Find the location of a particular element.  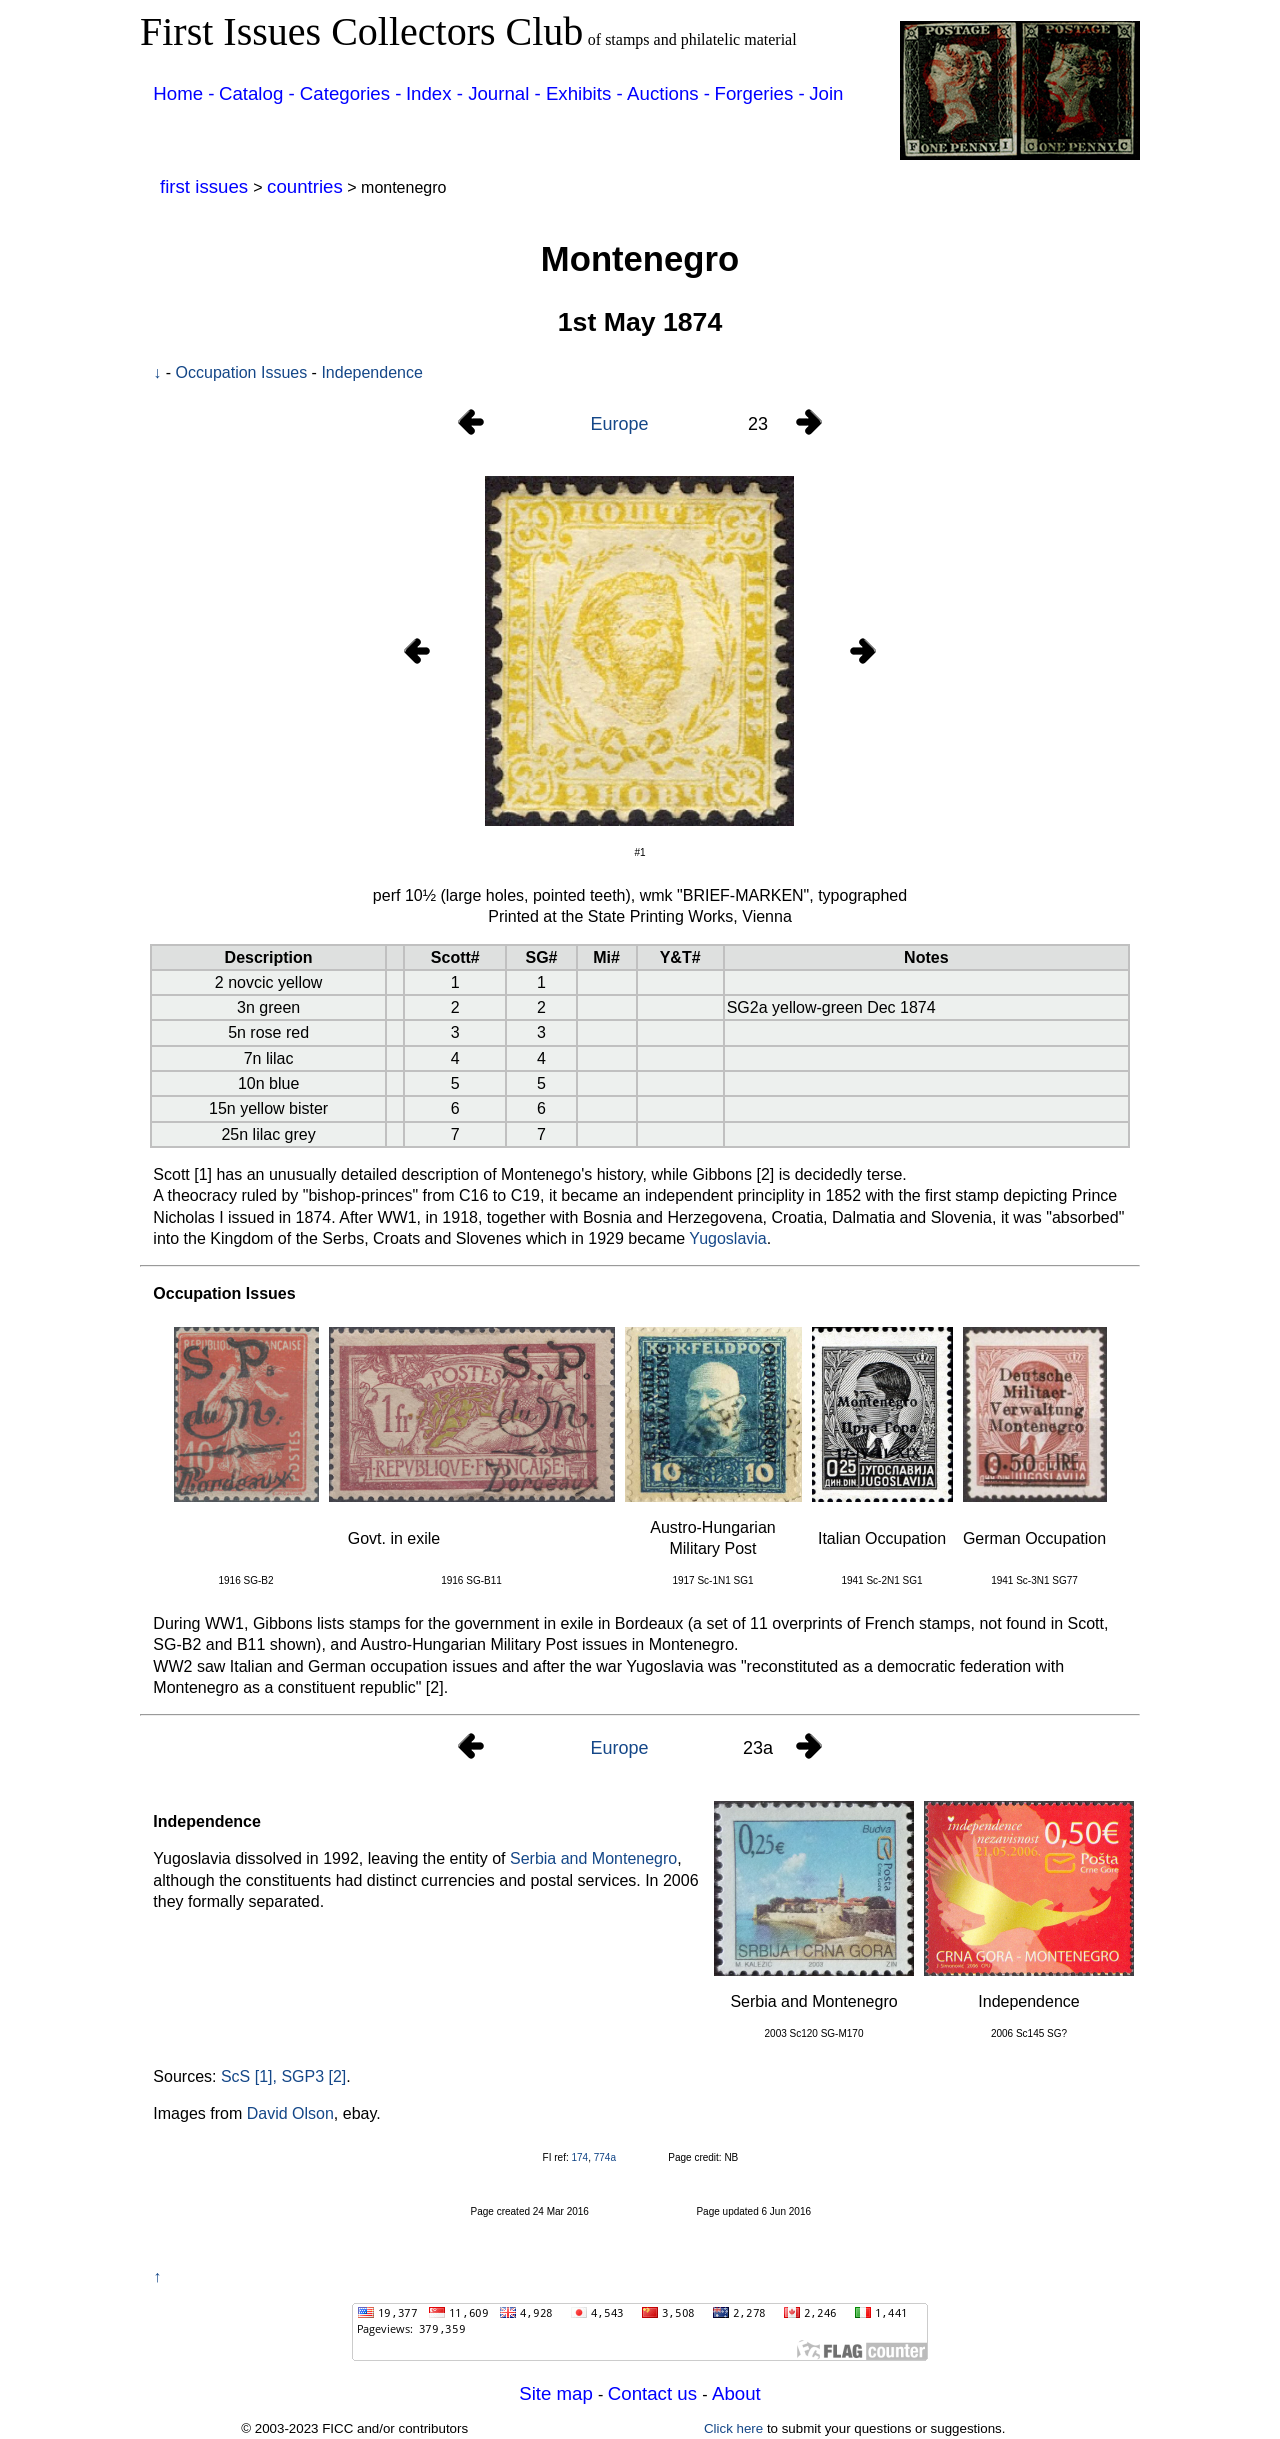

Independence is located at coordinates (371, 372).